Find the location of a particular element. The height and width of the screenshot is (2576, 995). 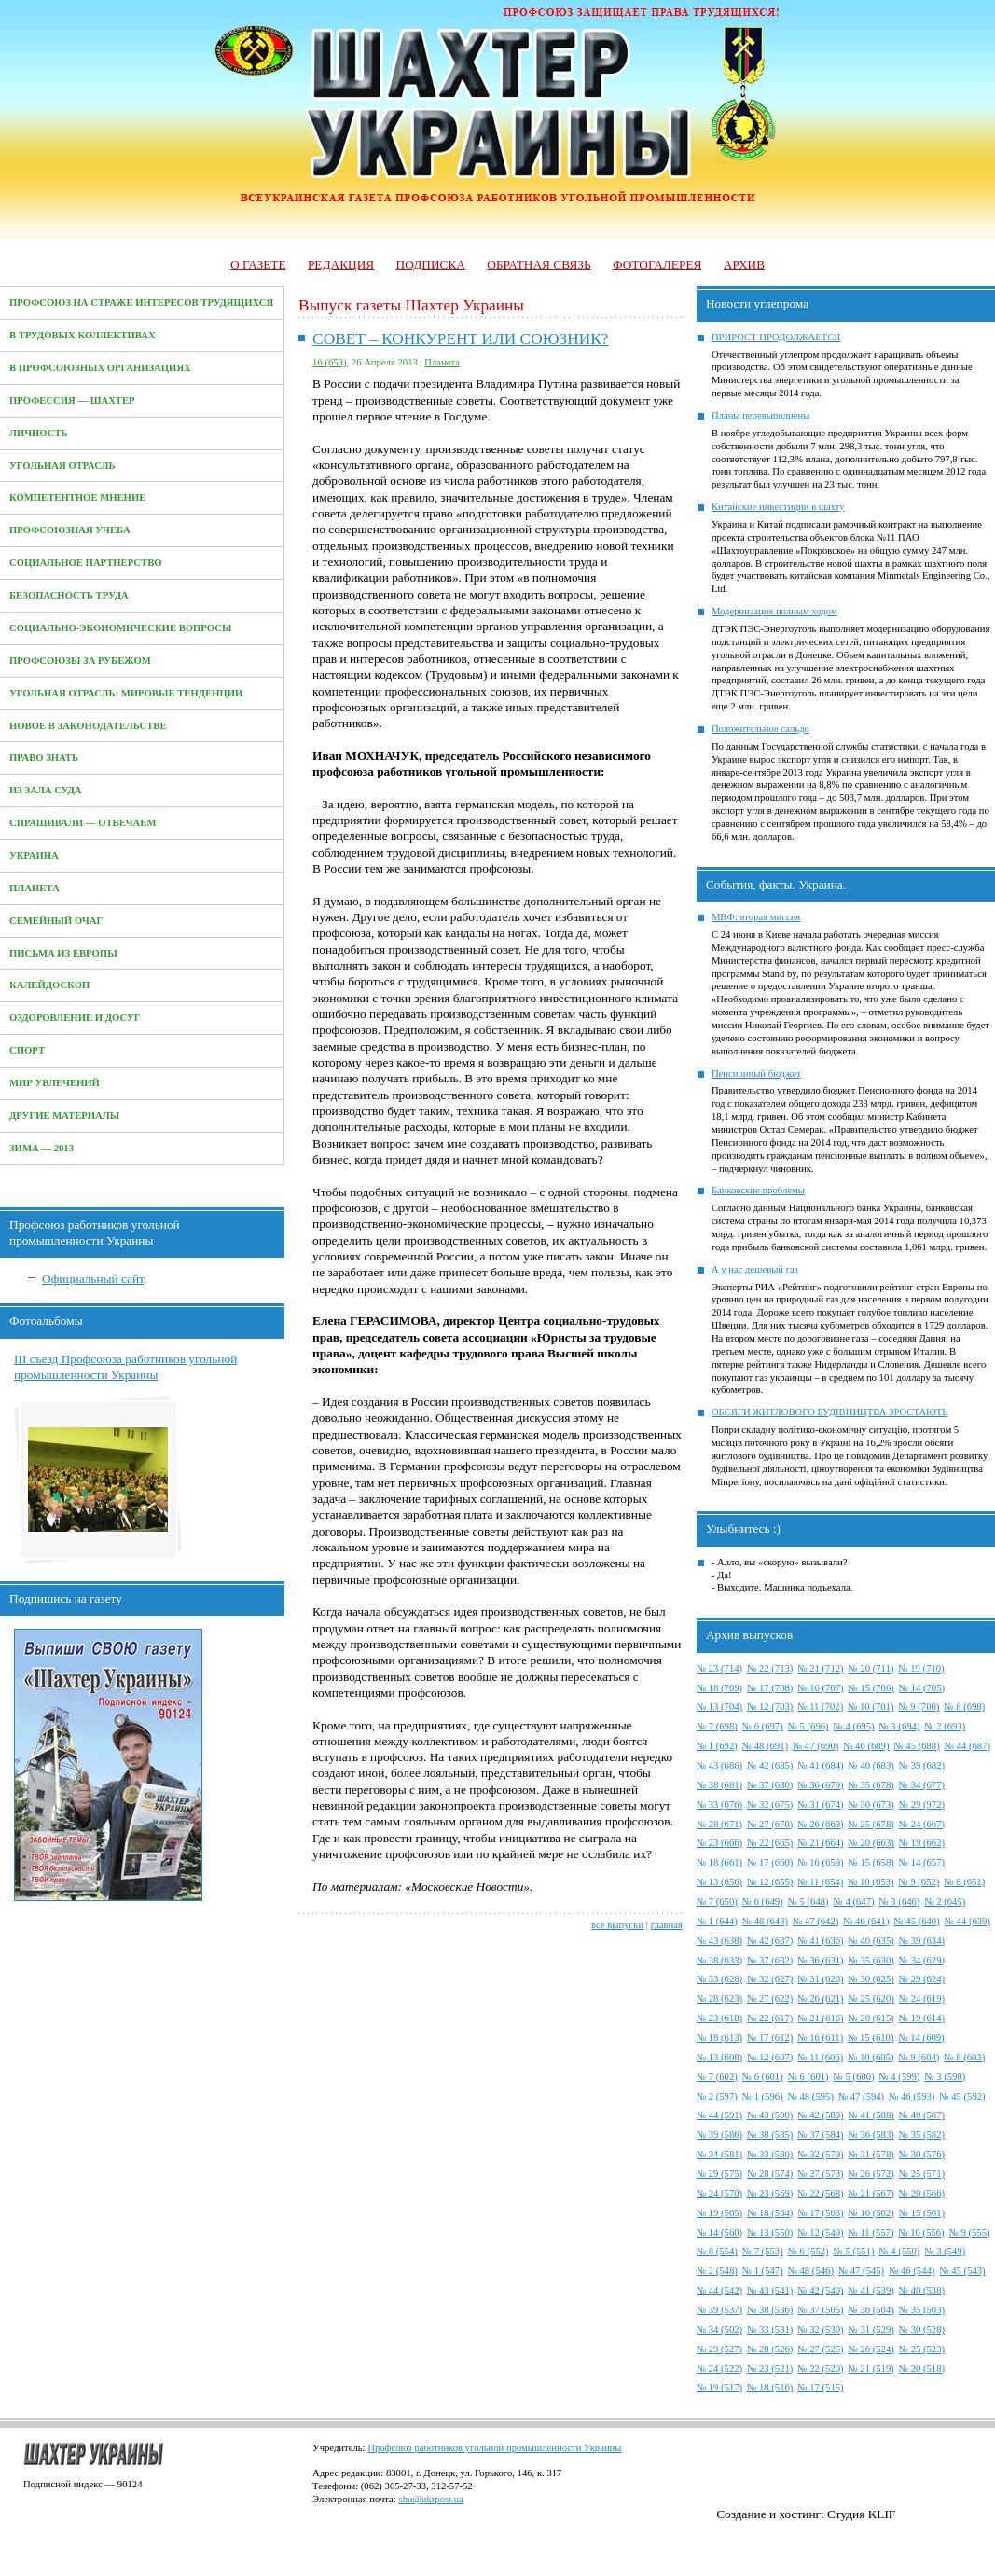

№ 35 (630) is located at coordinates (871, 1960).